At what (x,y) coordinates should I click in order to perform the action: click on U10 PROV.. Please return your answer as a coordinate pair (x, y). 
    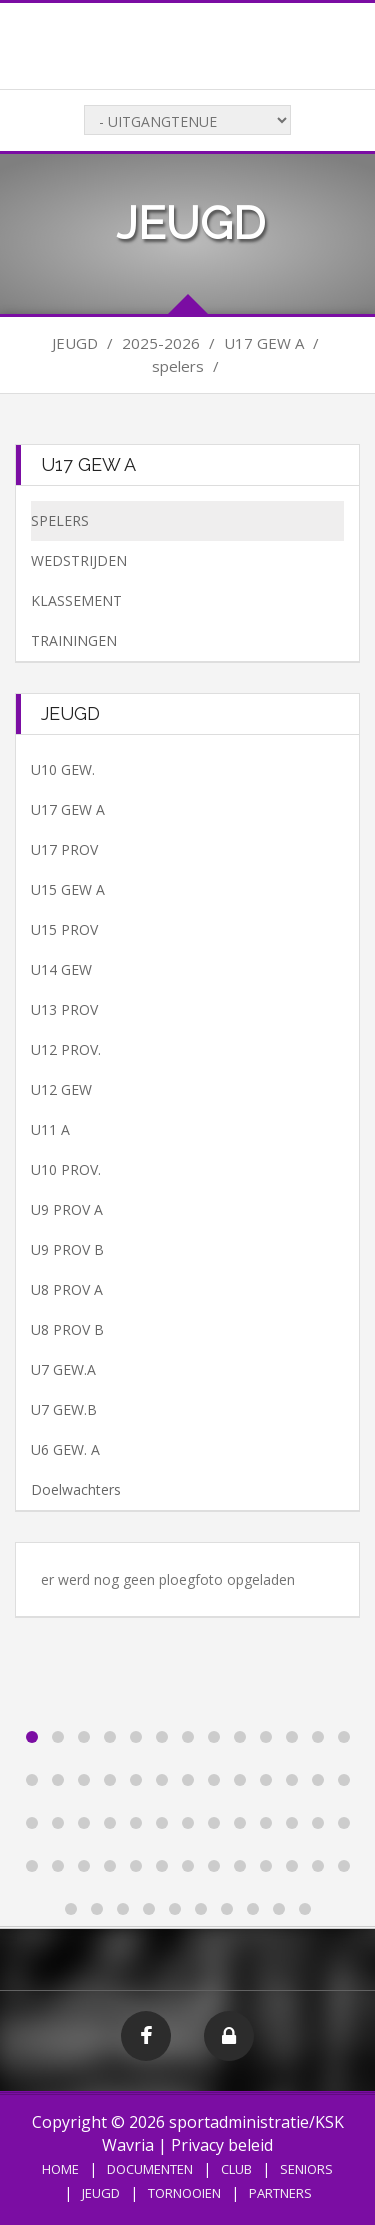
    Looking at the image, I should click on (66, 1169).